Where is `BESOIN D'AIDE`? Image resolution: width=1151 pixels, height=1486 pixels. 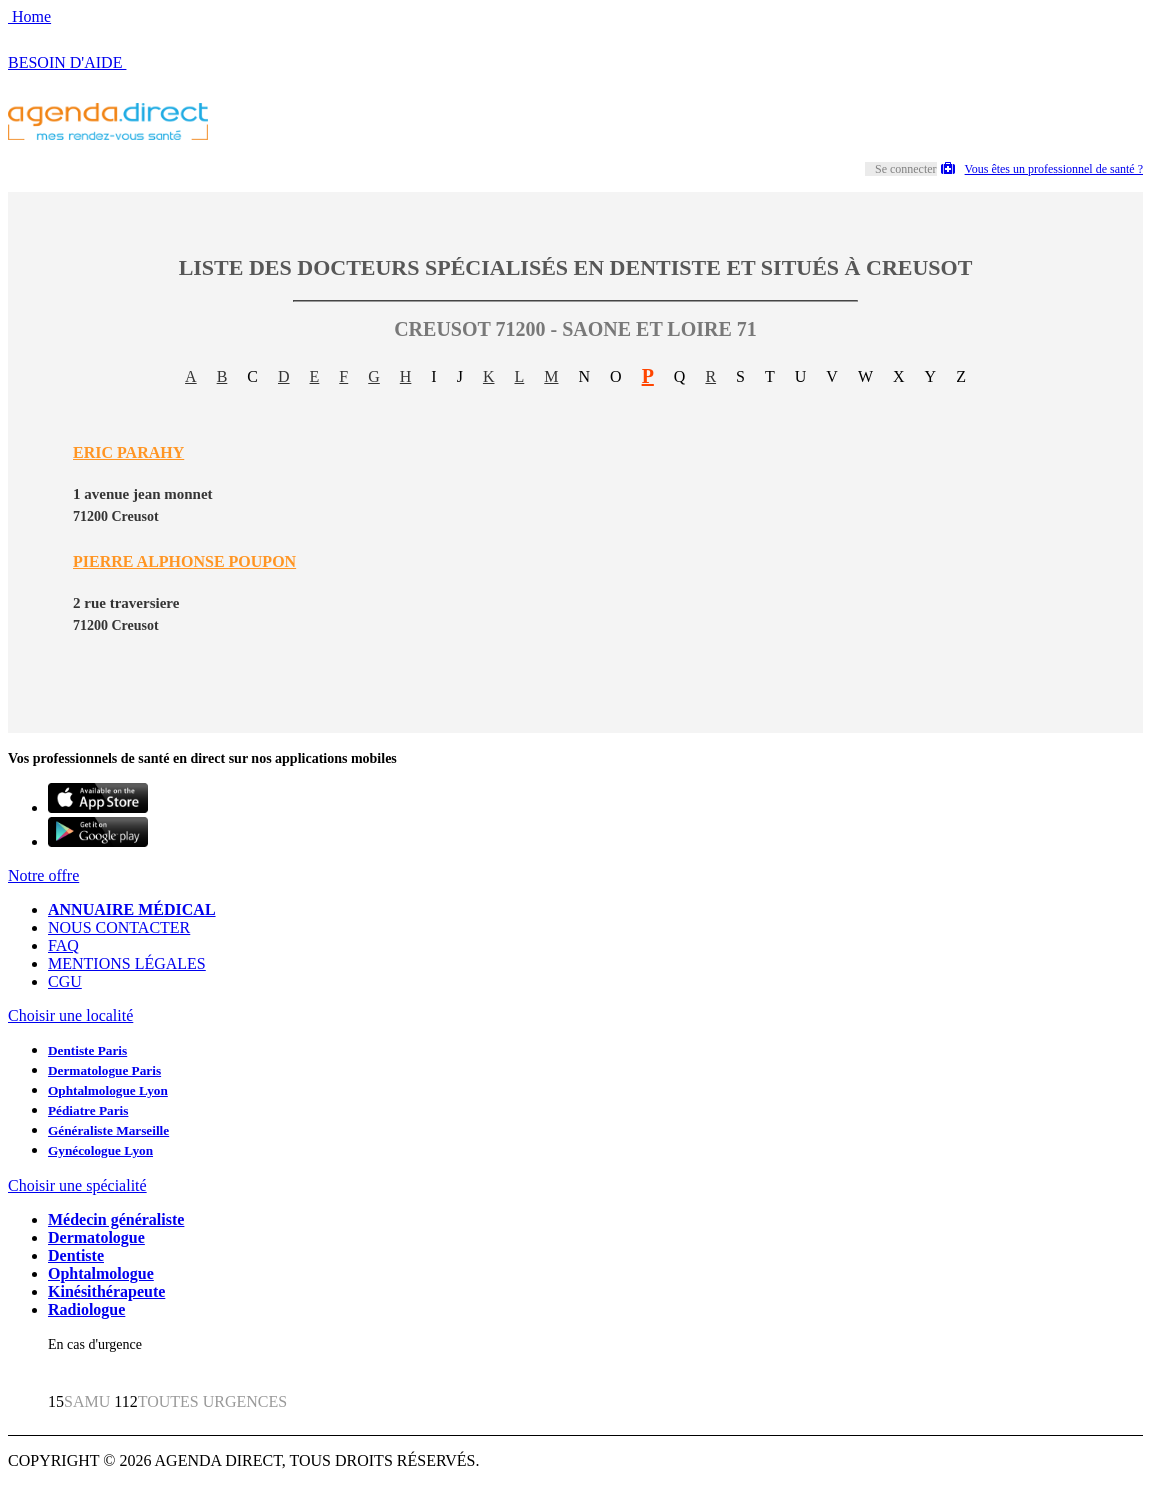 BESOIN D'AIDE is located at coordinates (67, 62).